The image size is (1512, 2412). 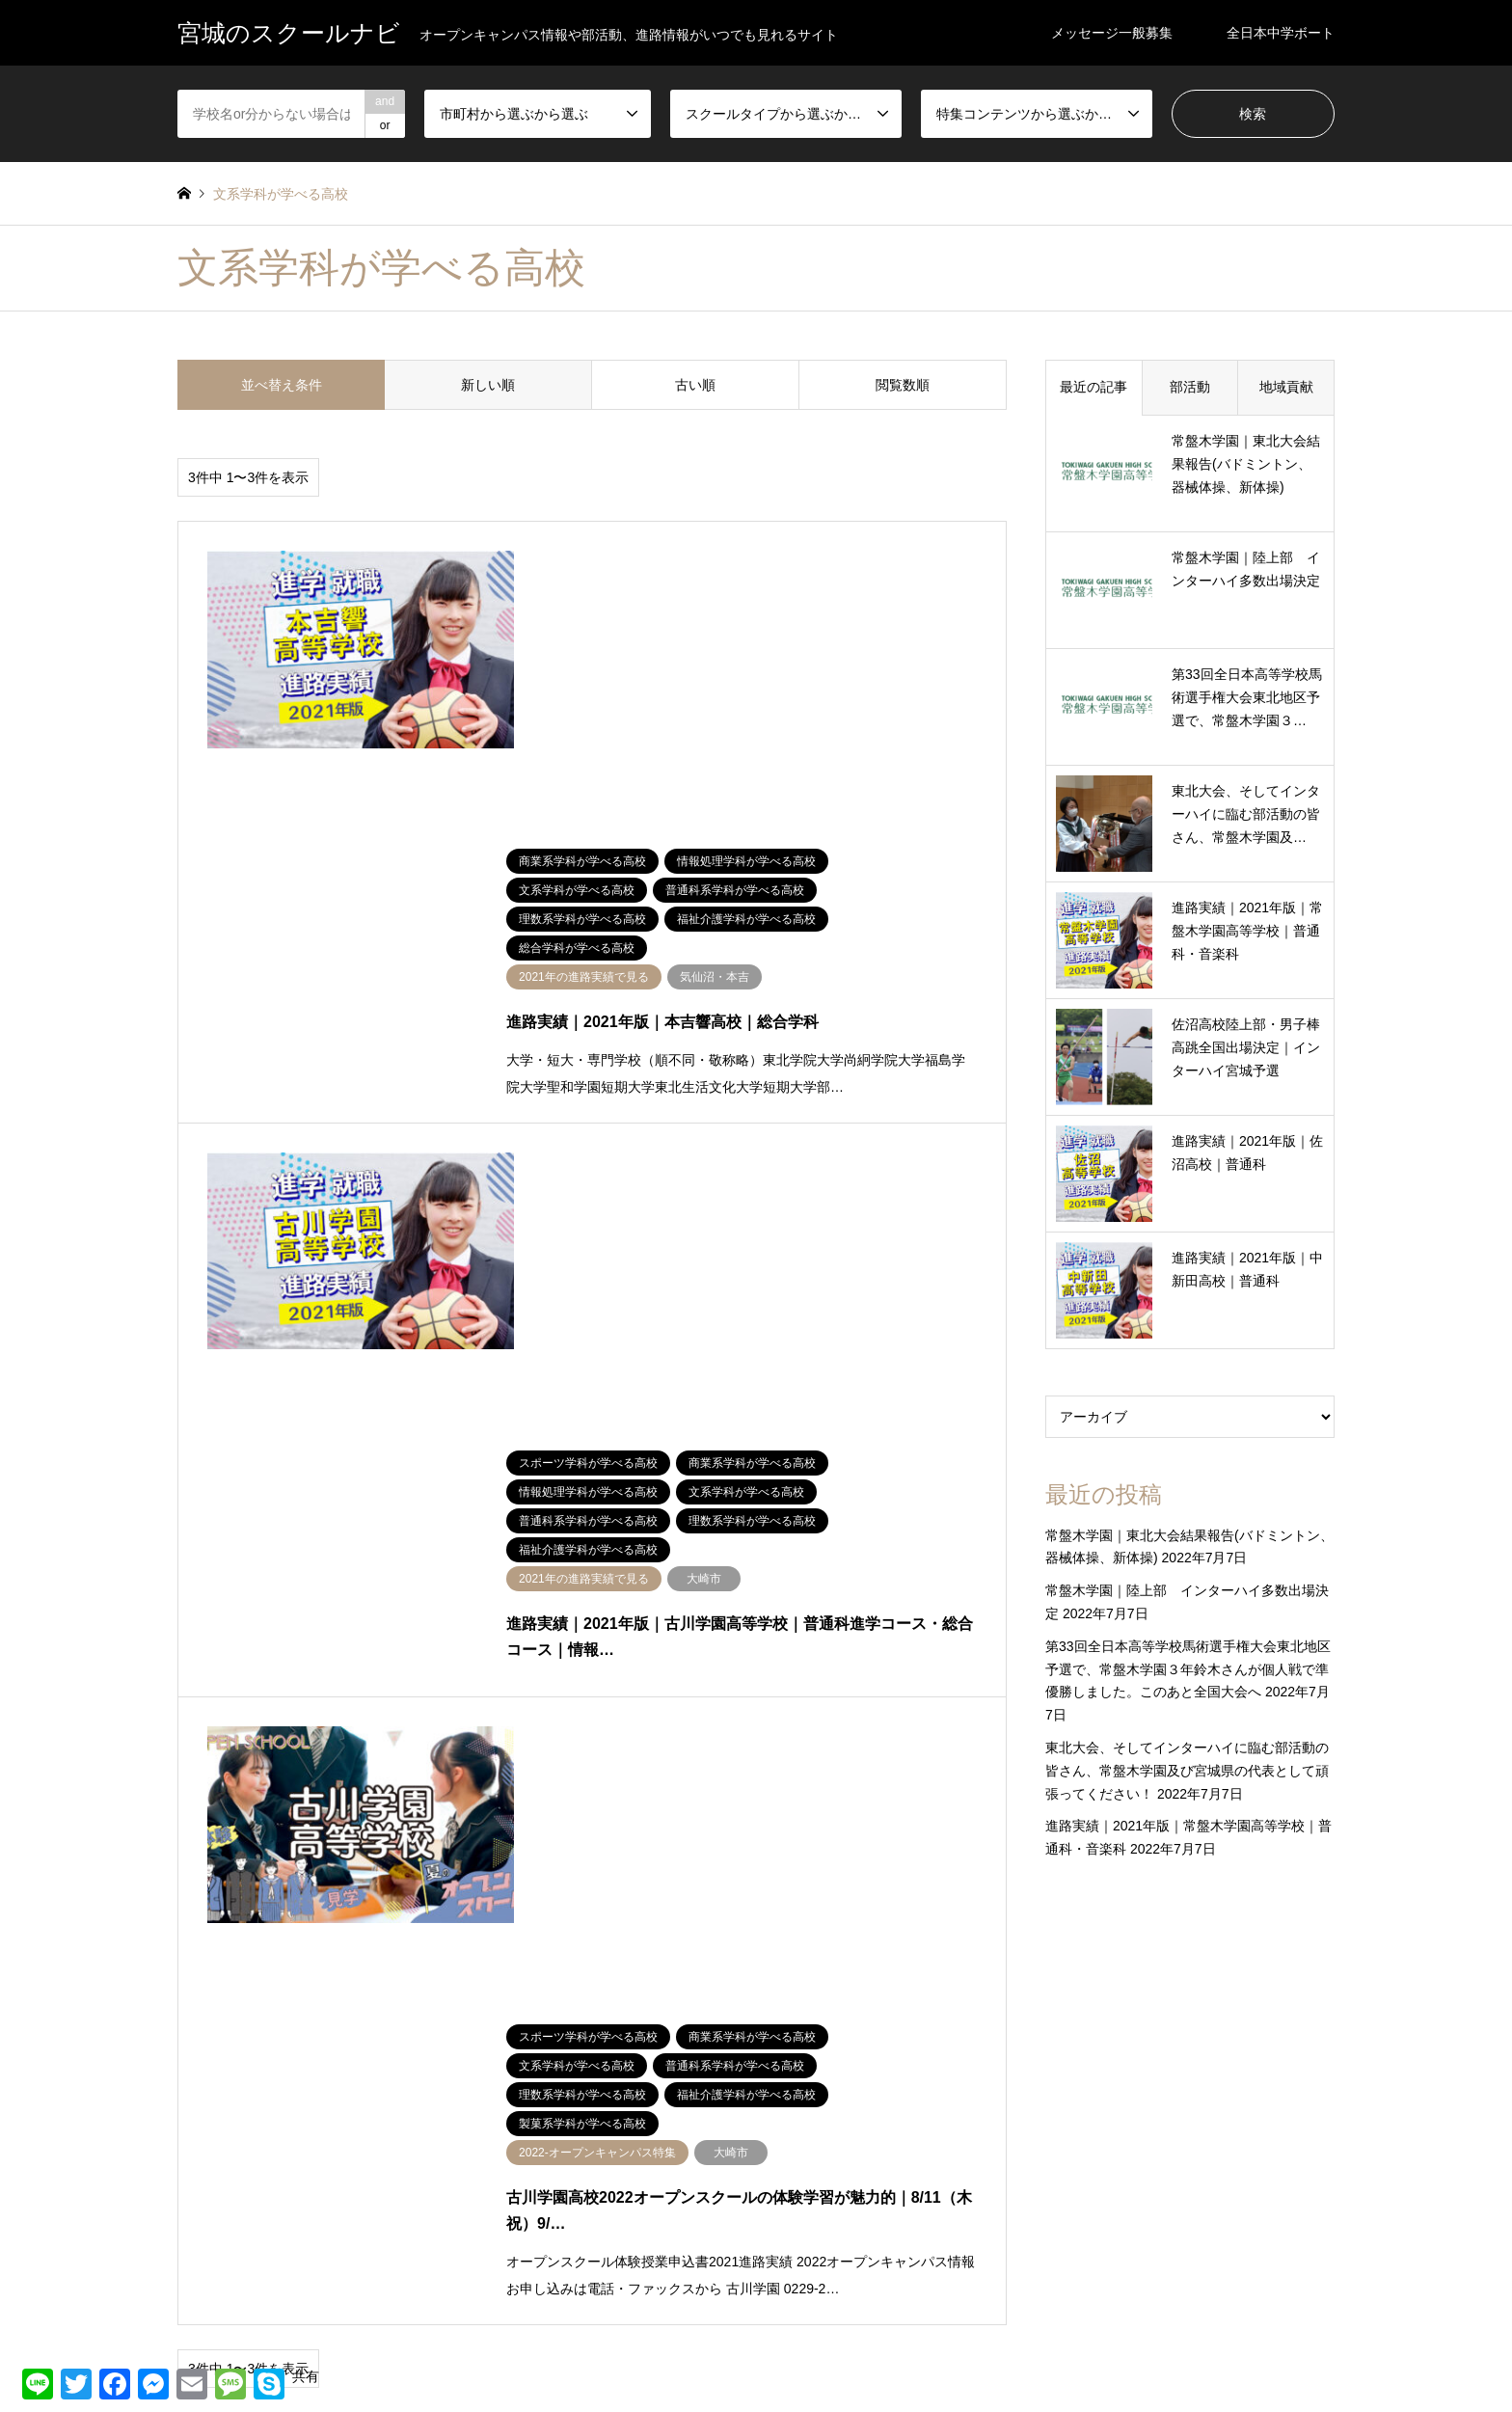 What do you see at coordinates (507, 2163) in the screenshot?
I see `大崎市` at bounding box center [507, 2163].